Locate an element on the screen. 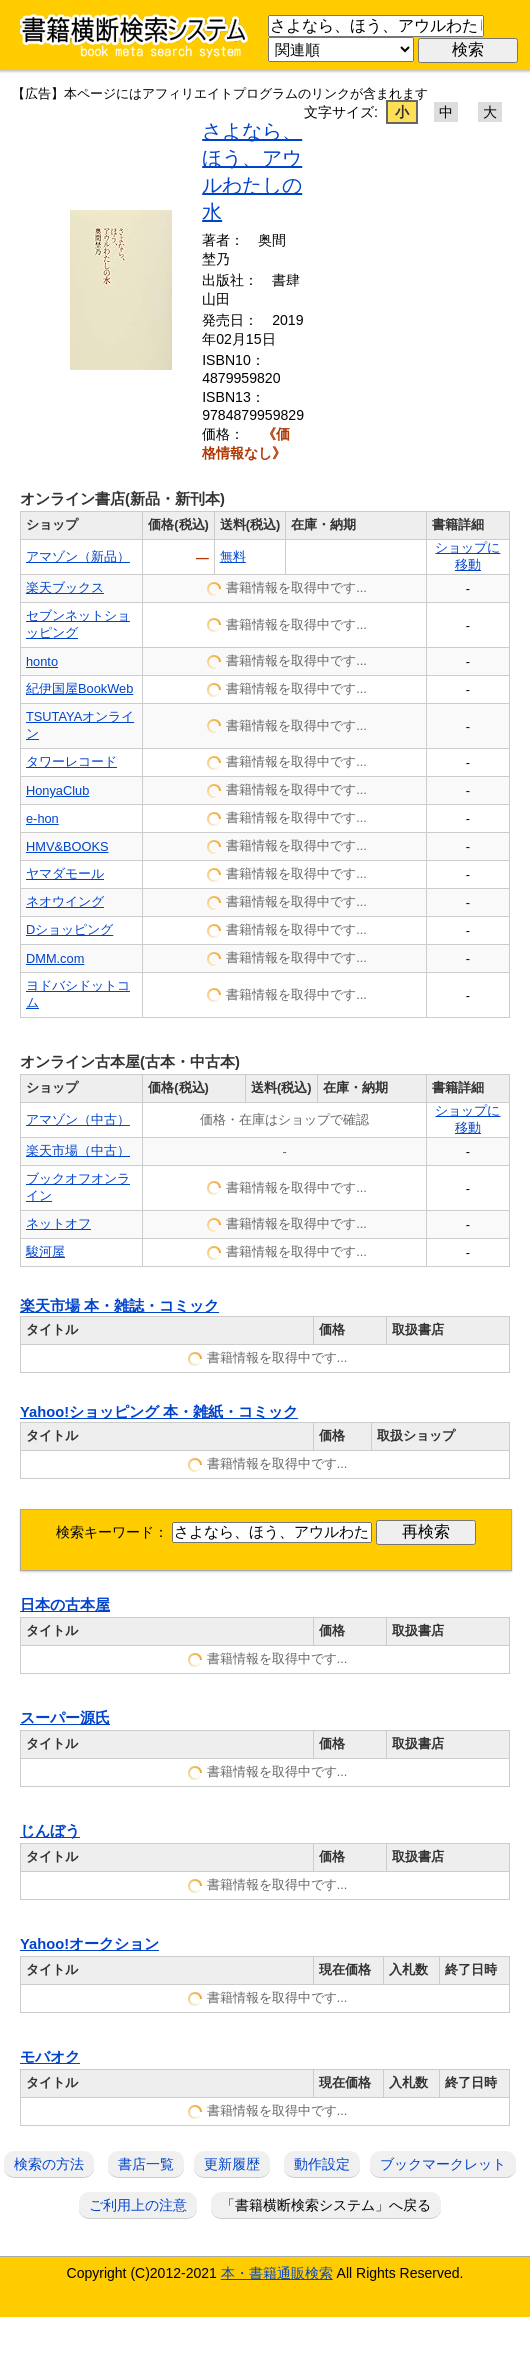 This screenshot has height=2369, width=530. 駿河屋 is located at coordinates (45, 1251).